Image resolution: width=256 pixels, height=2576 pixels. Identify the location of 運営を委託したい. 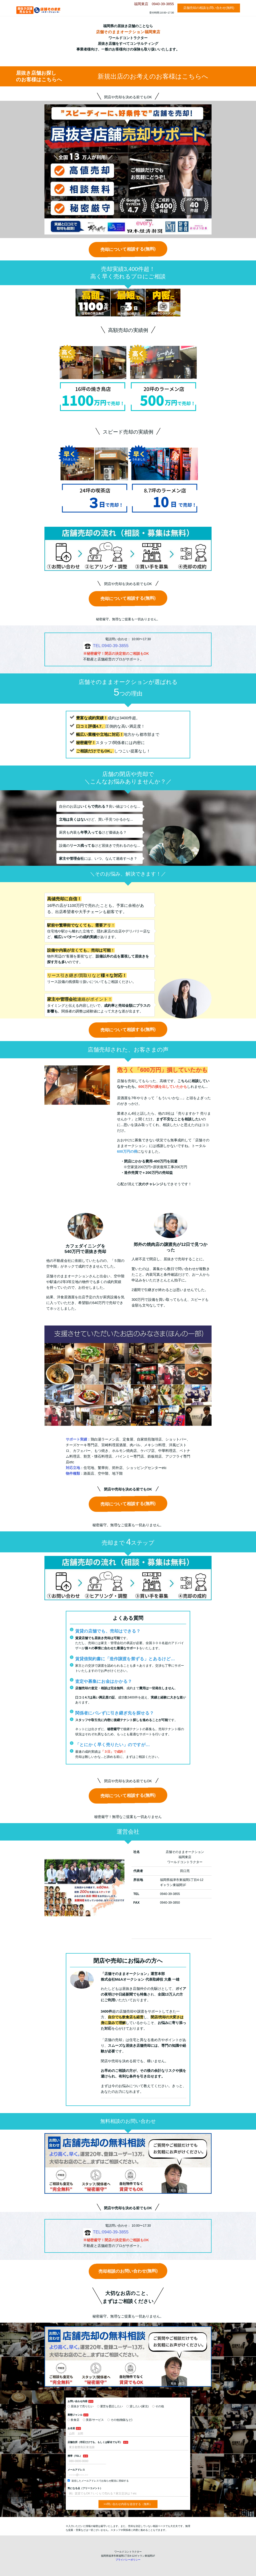
(110, 2406).